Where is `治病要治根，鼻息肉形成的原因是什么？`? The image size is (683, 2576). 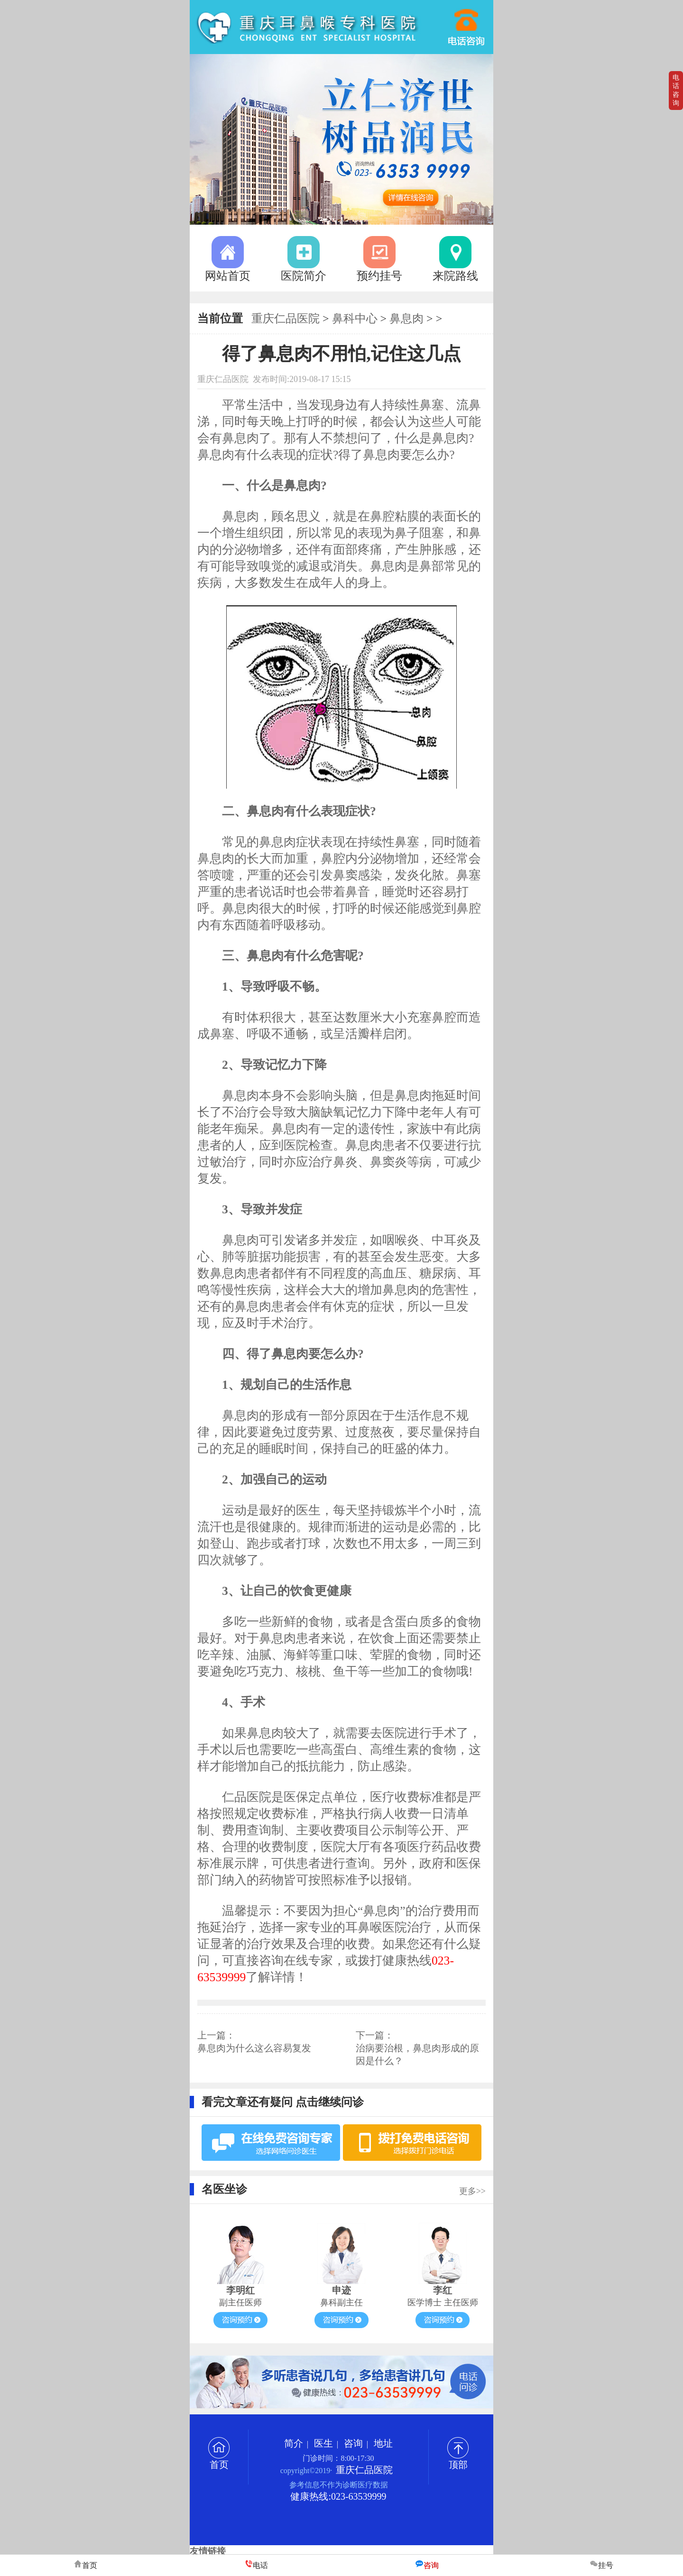
治病要治根，鼻息肉形成的原因是什么？ is located at coordinates (417, 2054).